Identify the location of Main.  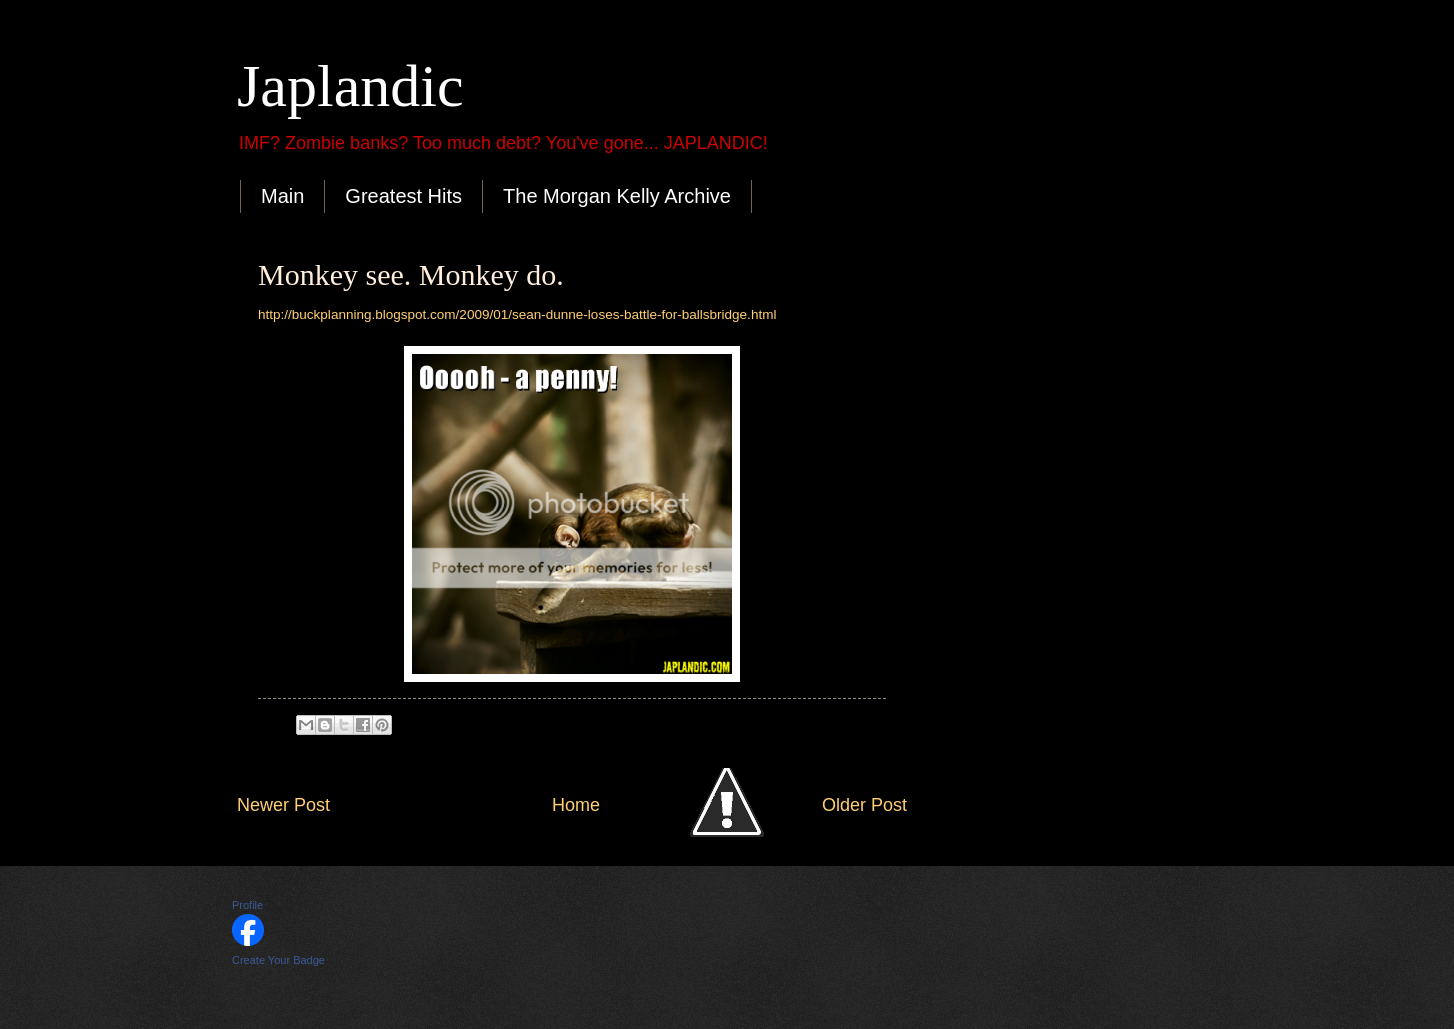
(282, 196).